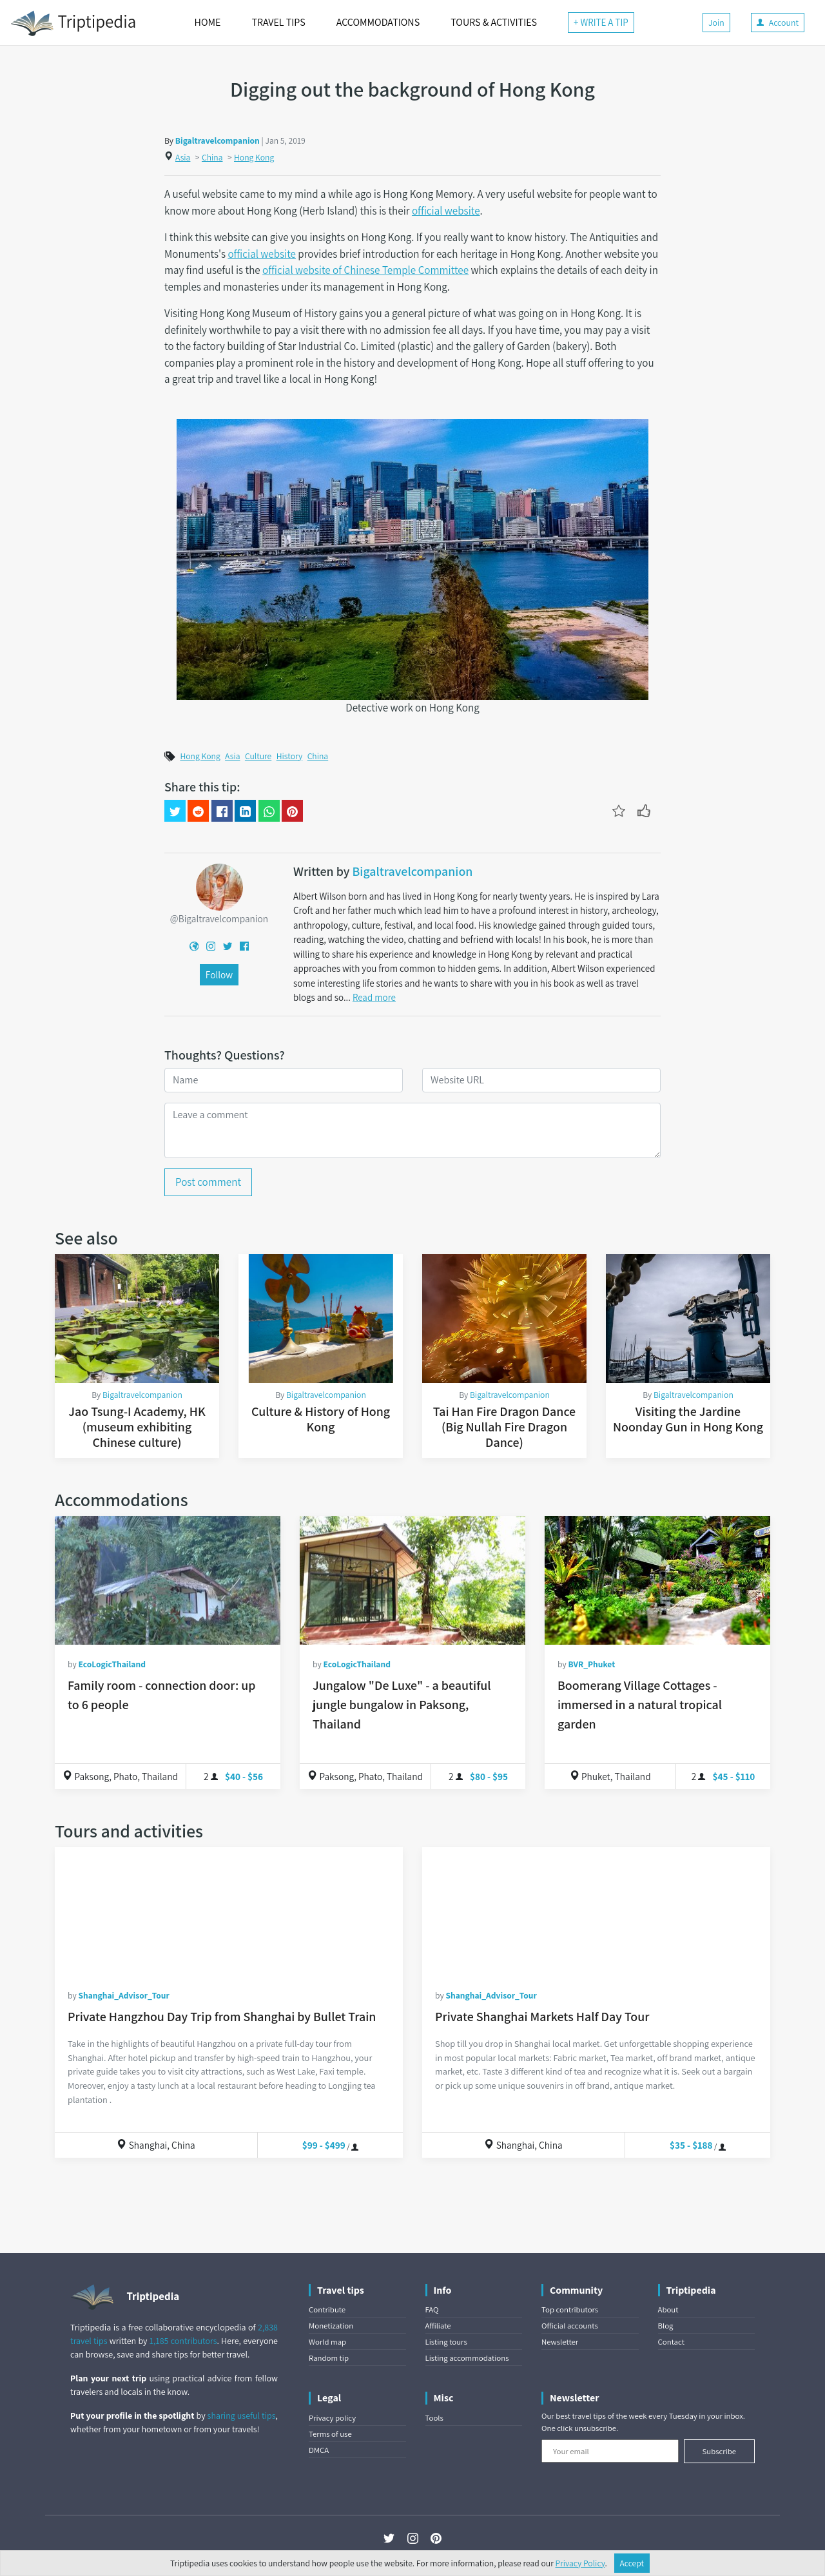  I want to click on Asia, so click(182, 157).